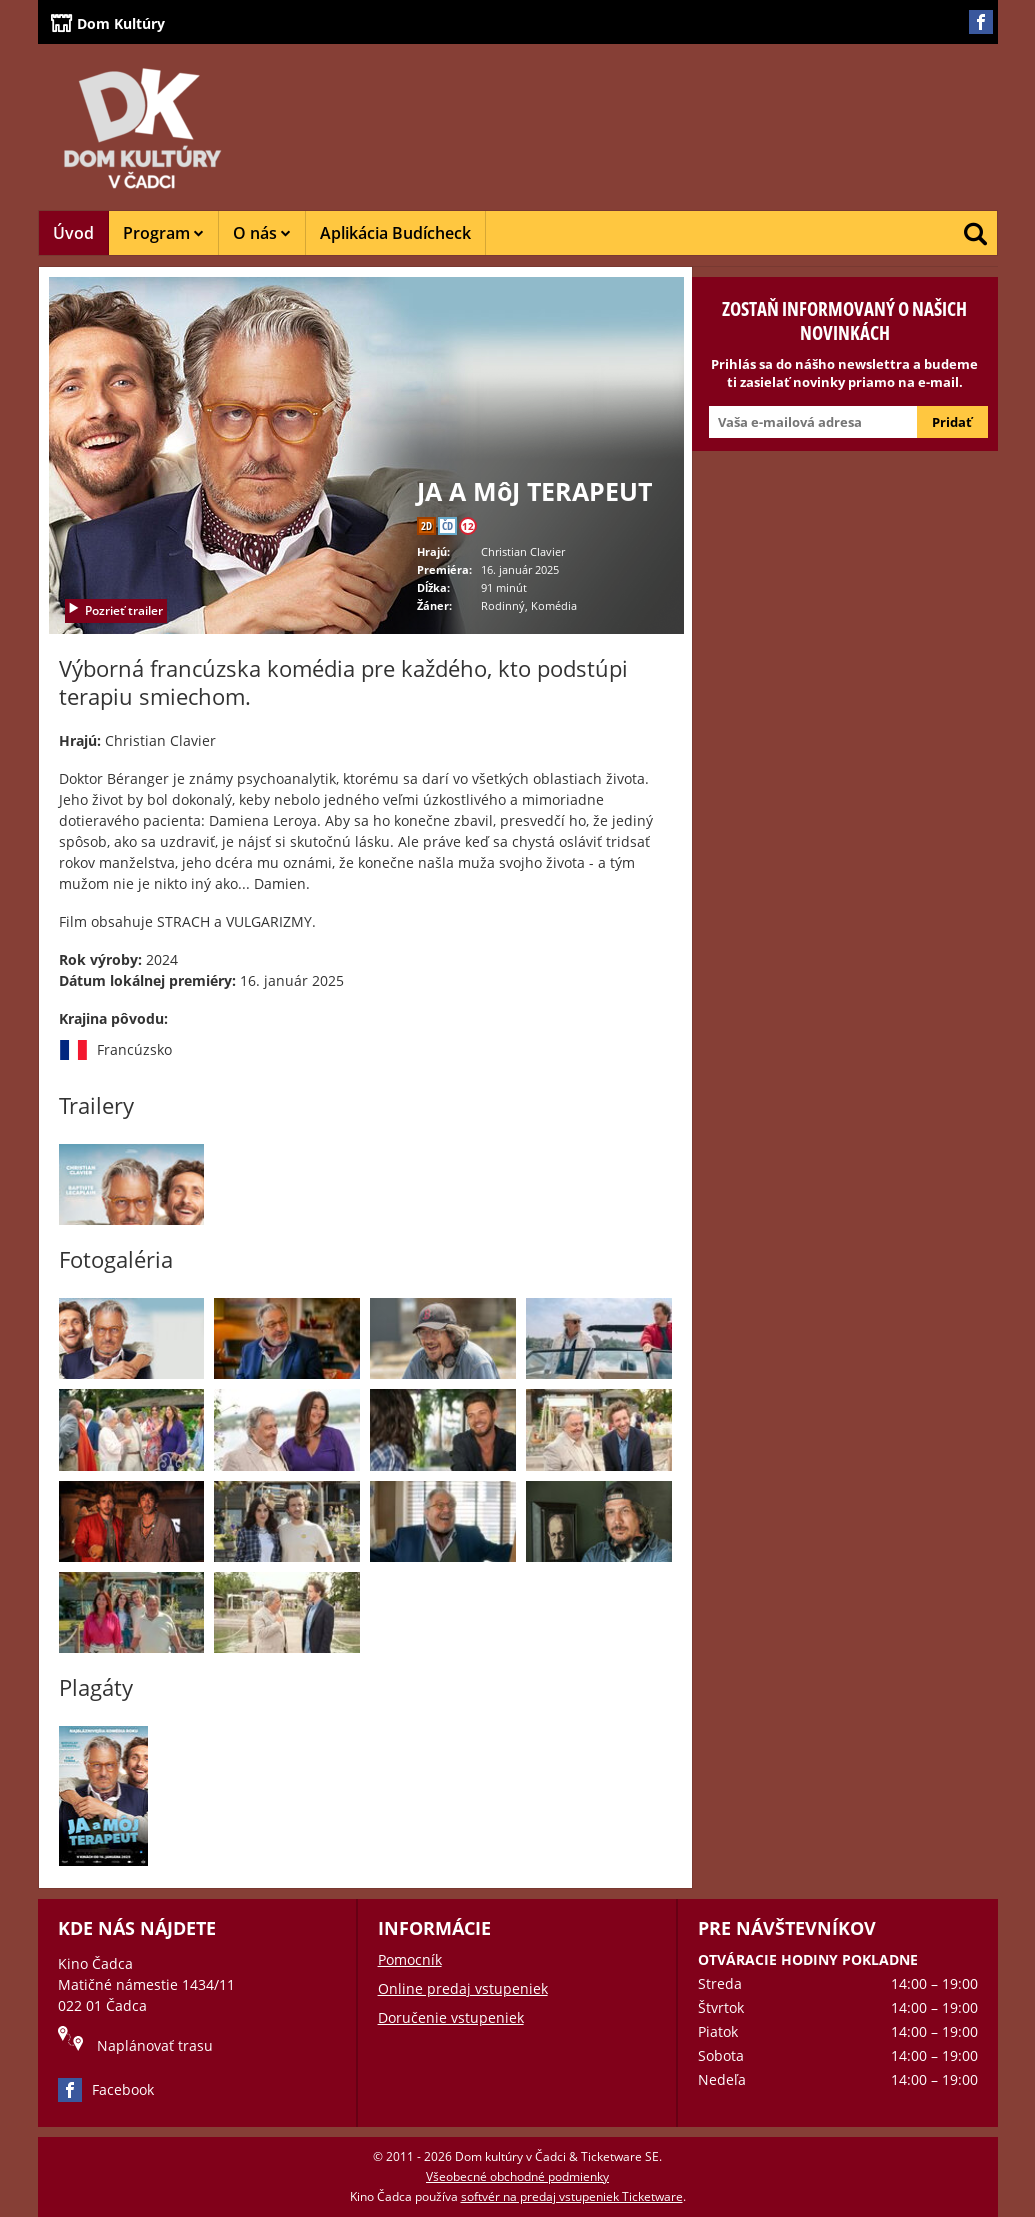 The width and height of the screenshot is (1035, 2217). What do you see at coordinates (517, 2176) in the screenshot?
I see `Všeobecné obchodné podmienky` at bounding box center [517, 2176].